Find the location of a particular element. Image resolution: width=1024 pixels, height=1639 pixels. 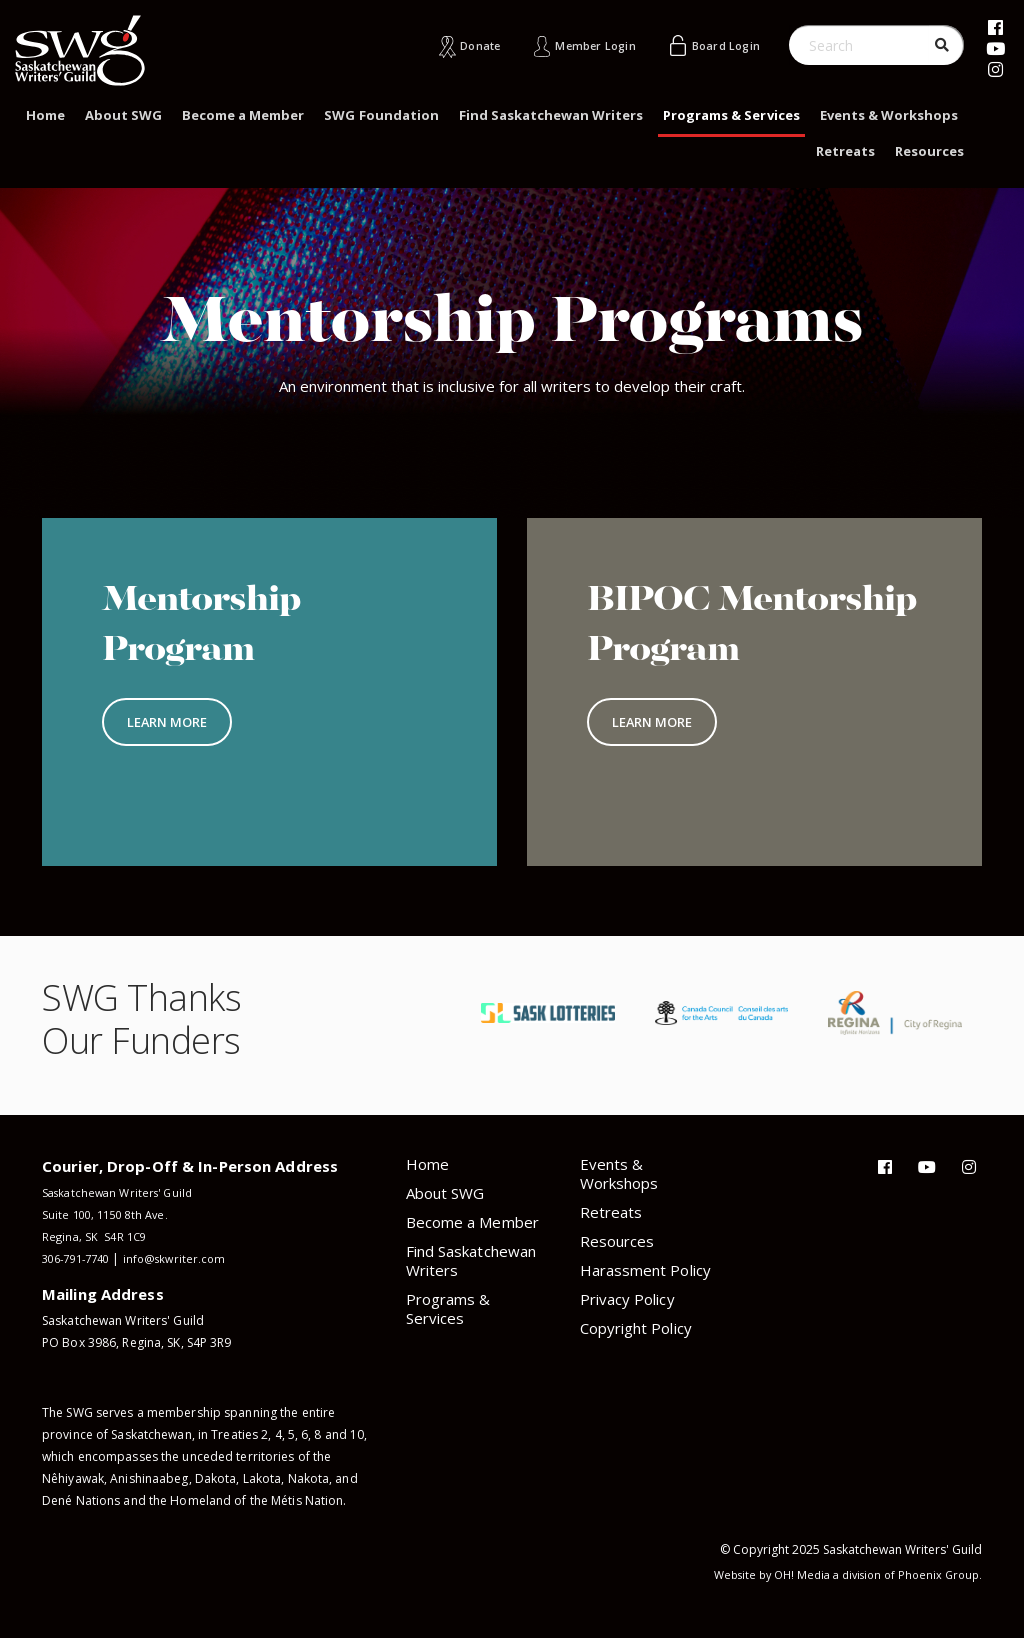

Privacy Policy is located at coordinates (627, 1299).